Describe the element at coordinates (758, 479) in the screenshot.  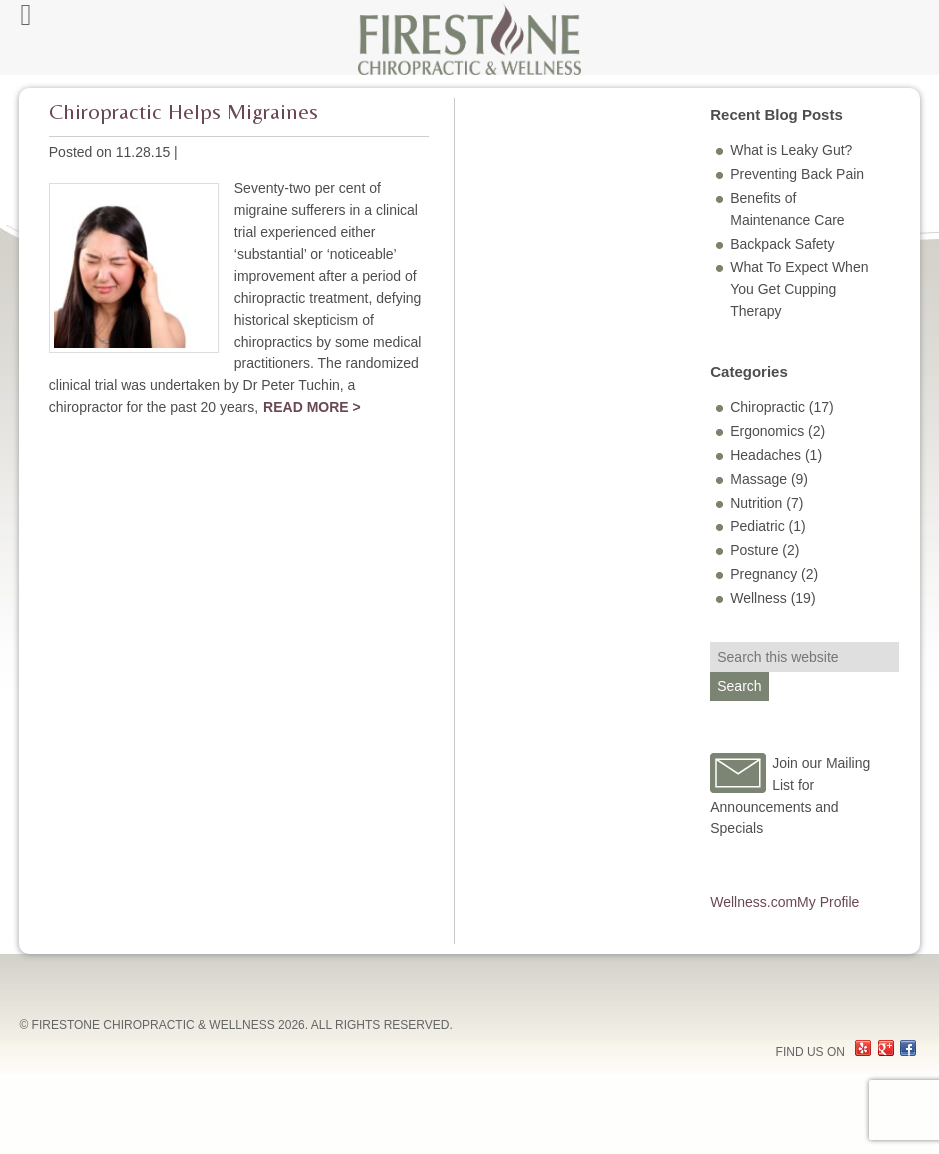
I see `Massage` at that location.